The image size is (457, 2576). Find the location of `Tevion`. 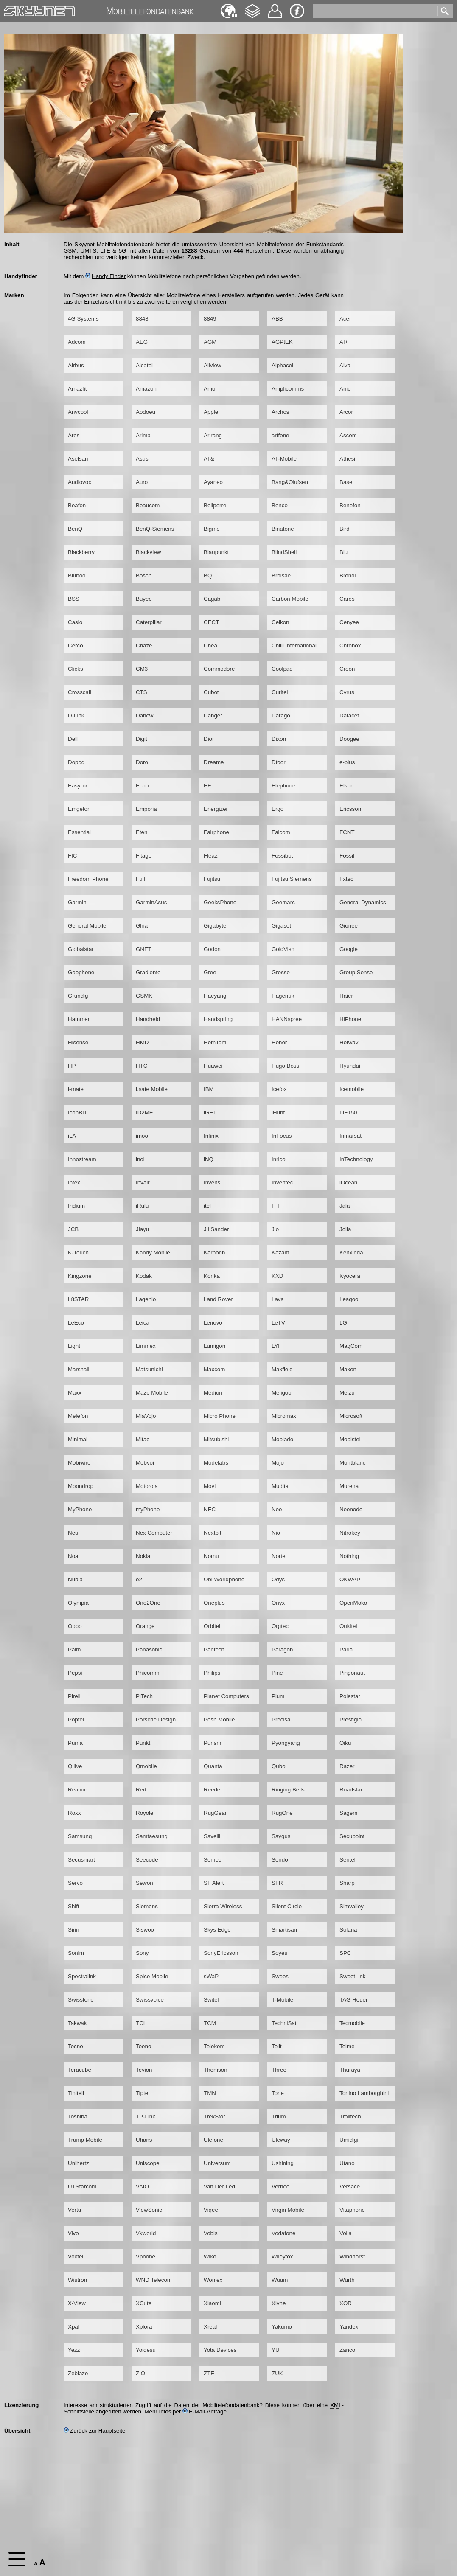

Tevion is located at coordinates (144, 2070).